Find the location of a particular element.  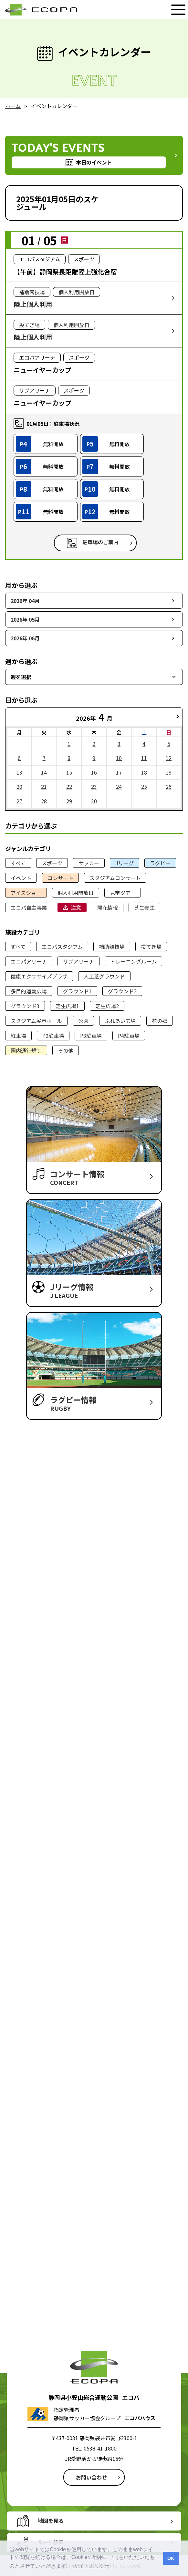

11 is located at coordinates (144, 758).